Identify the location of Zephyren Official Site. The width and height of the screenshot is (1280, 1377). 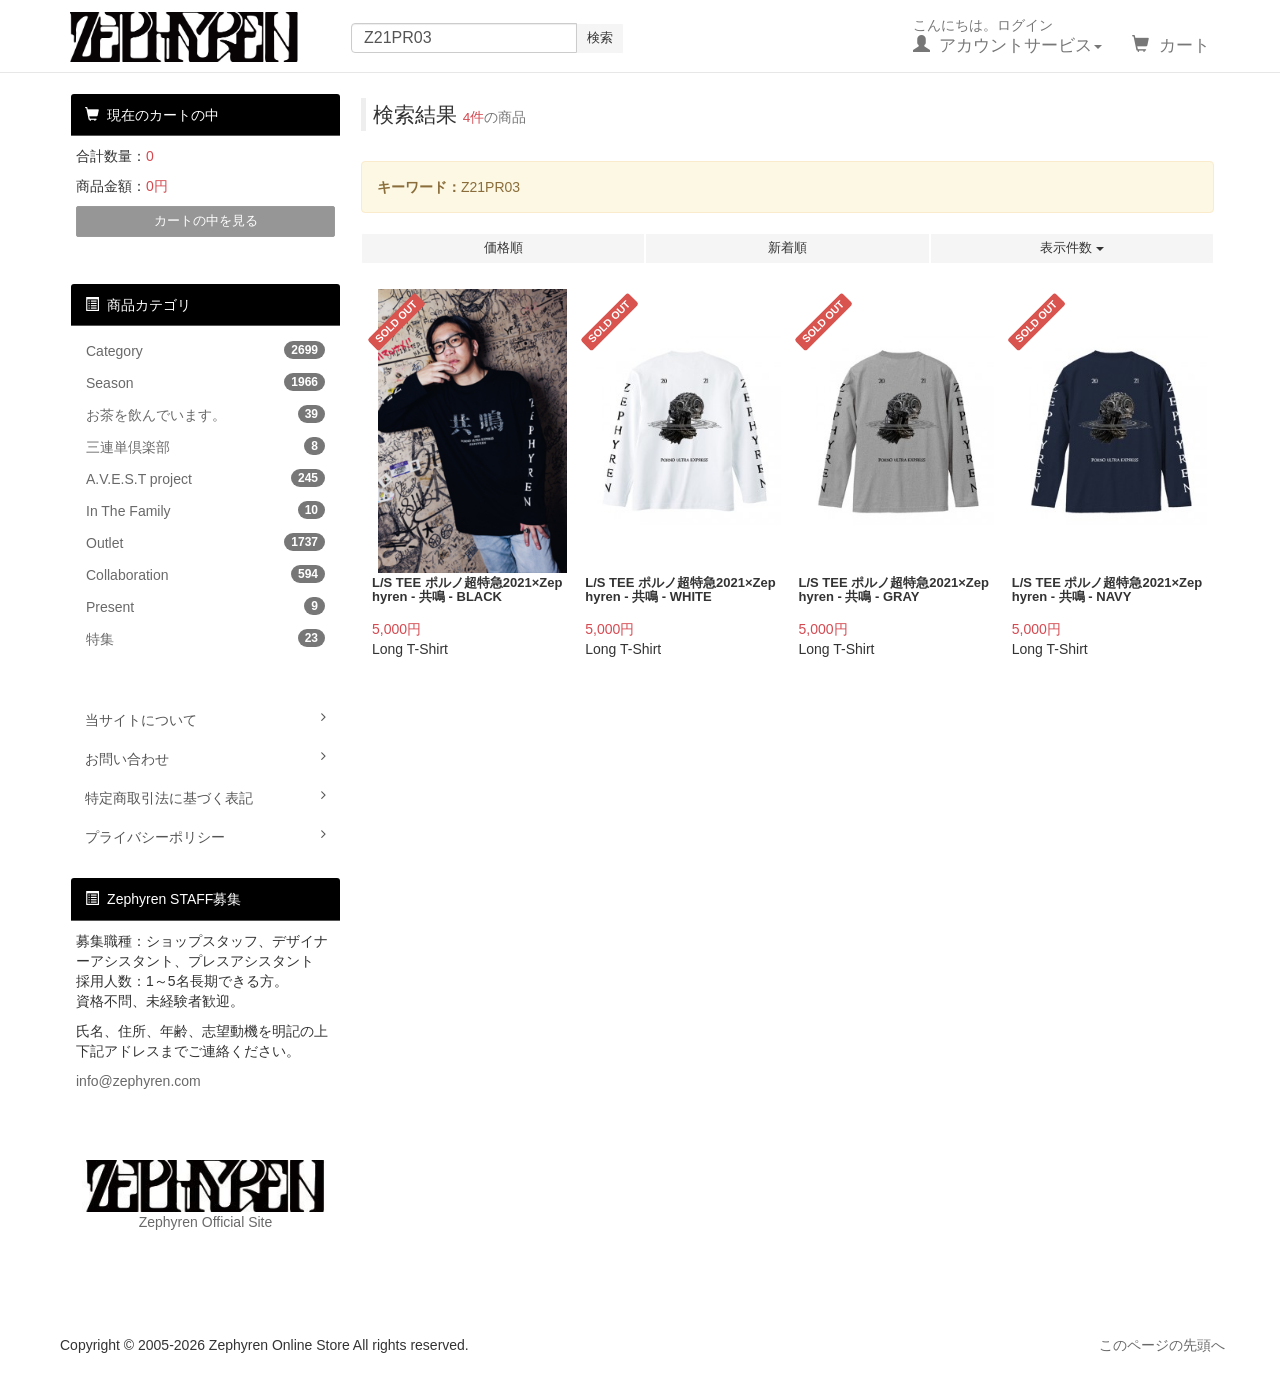
(205, 1195).